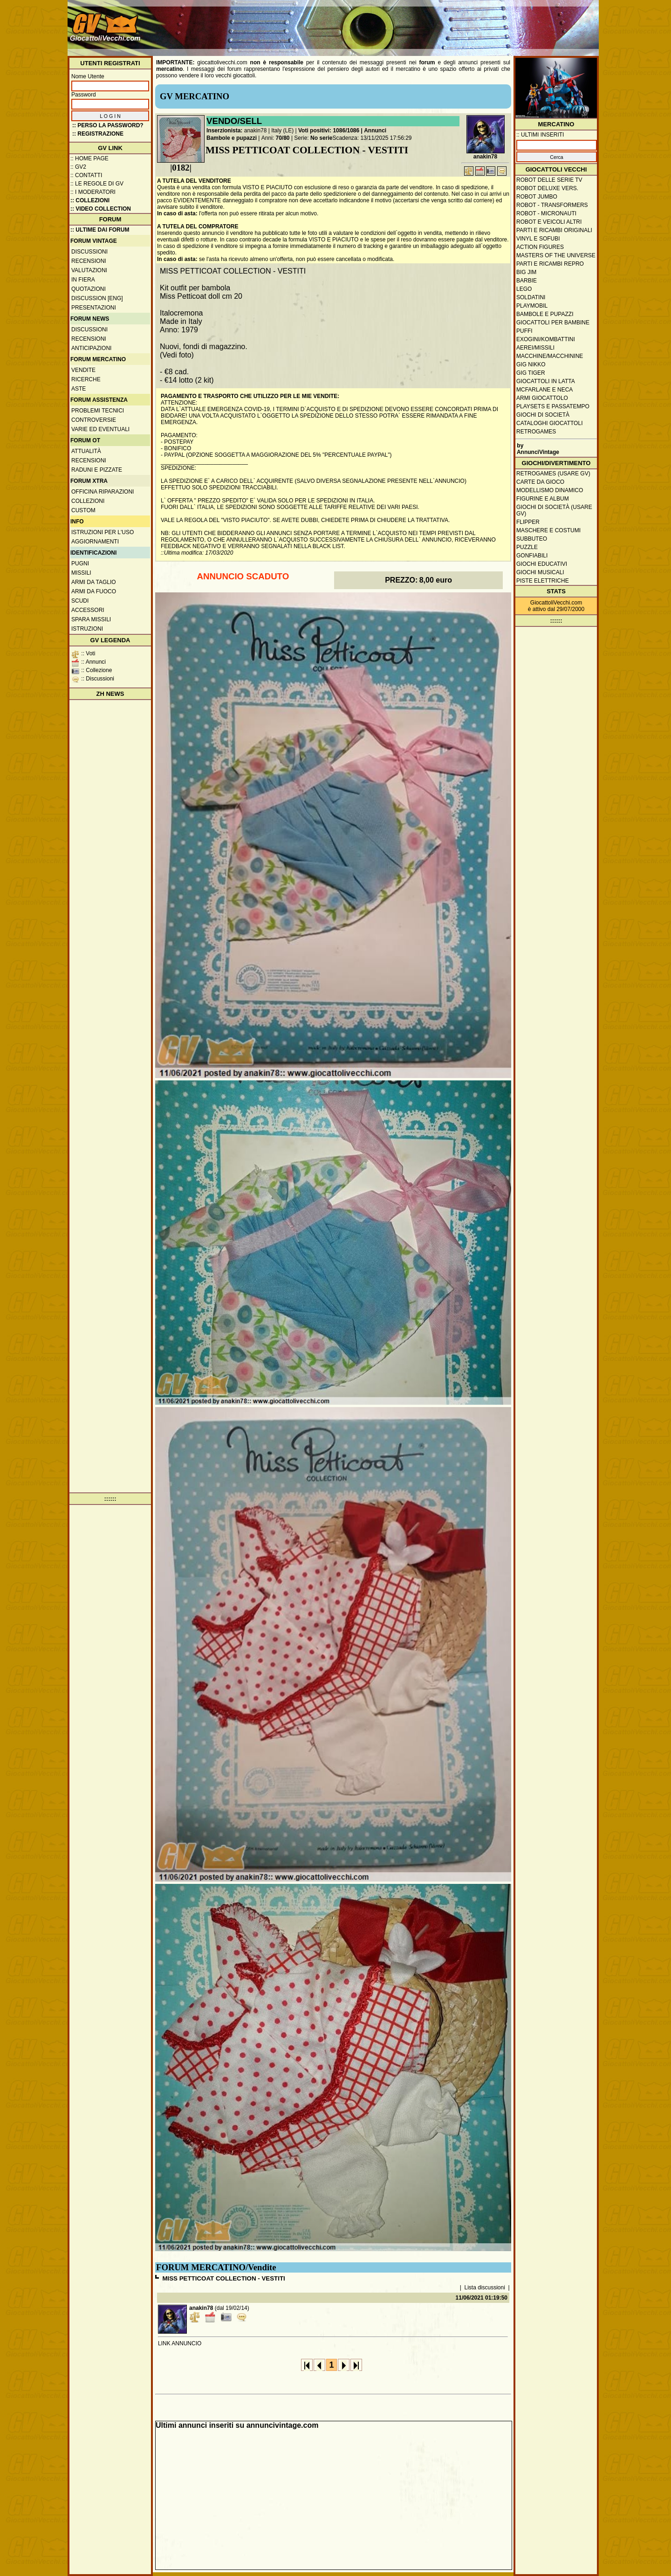  I want to click on Robot - Transformers, so click(552, 205).